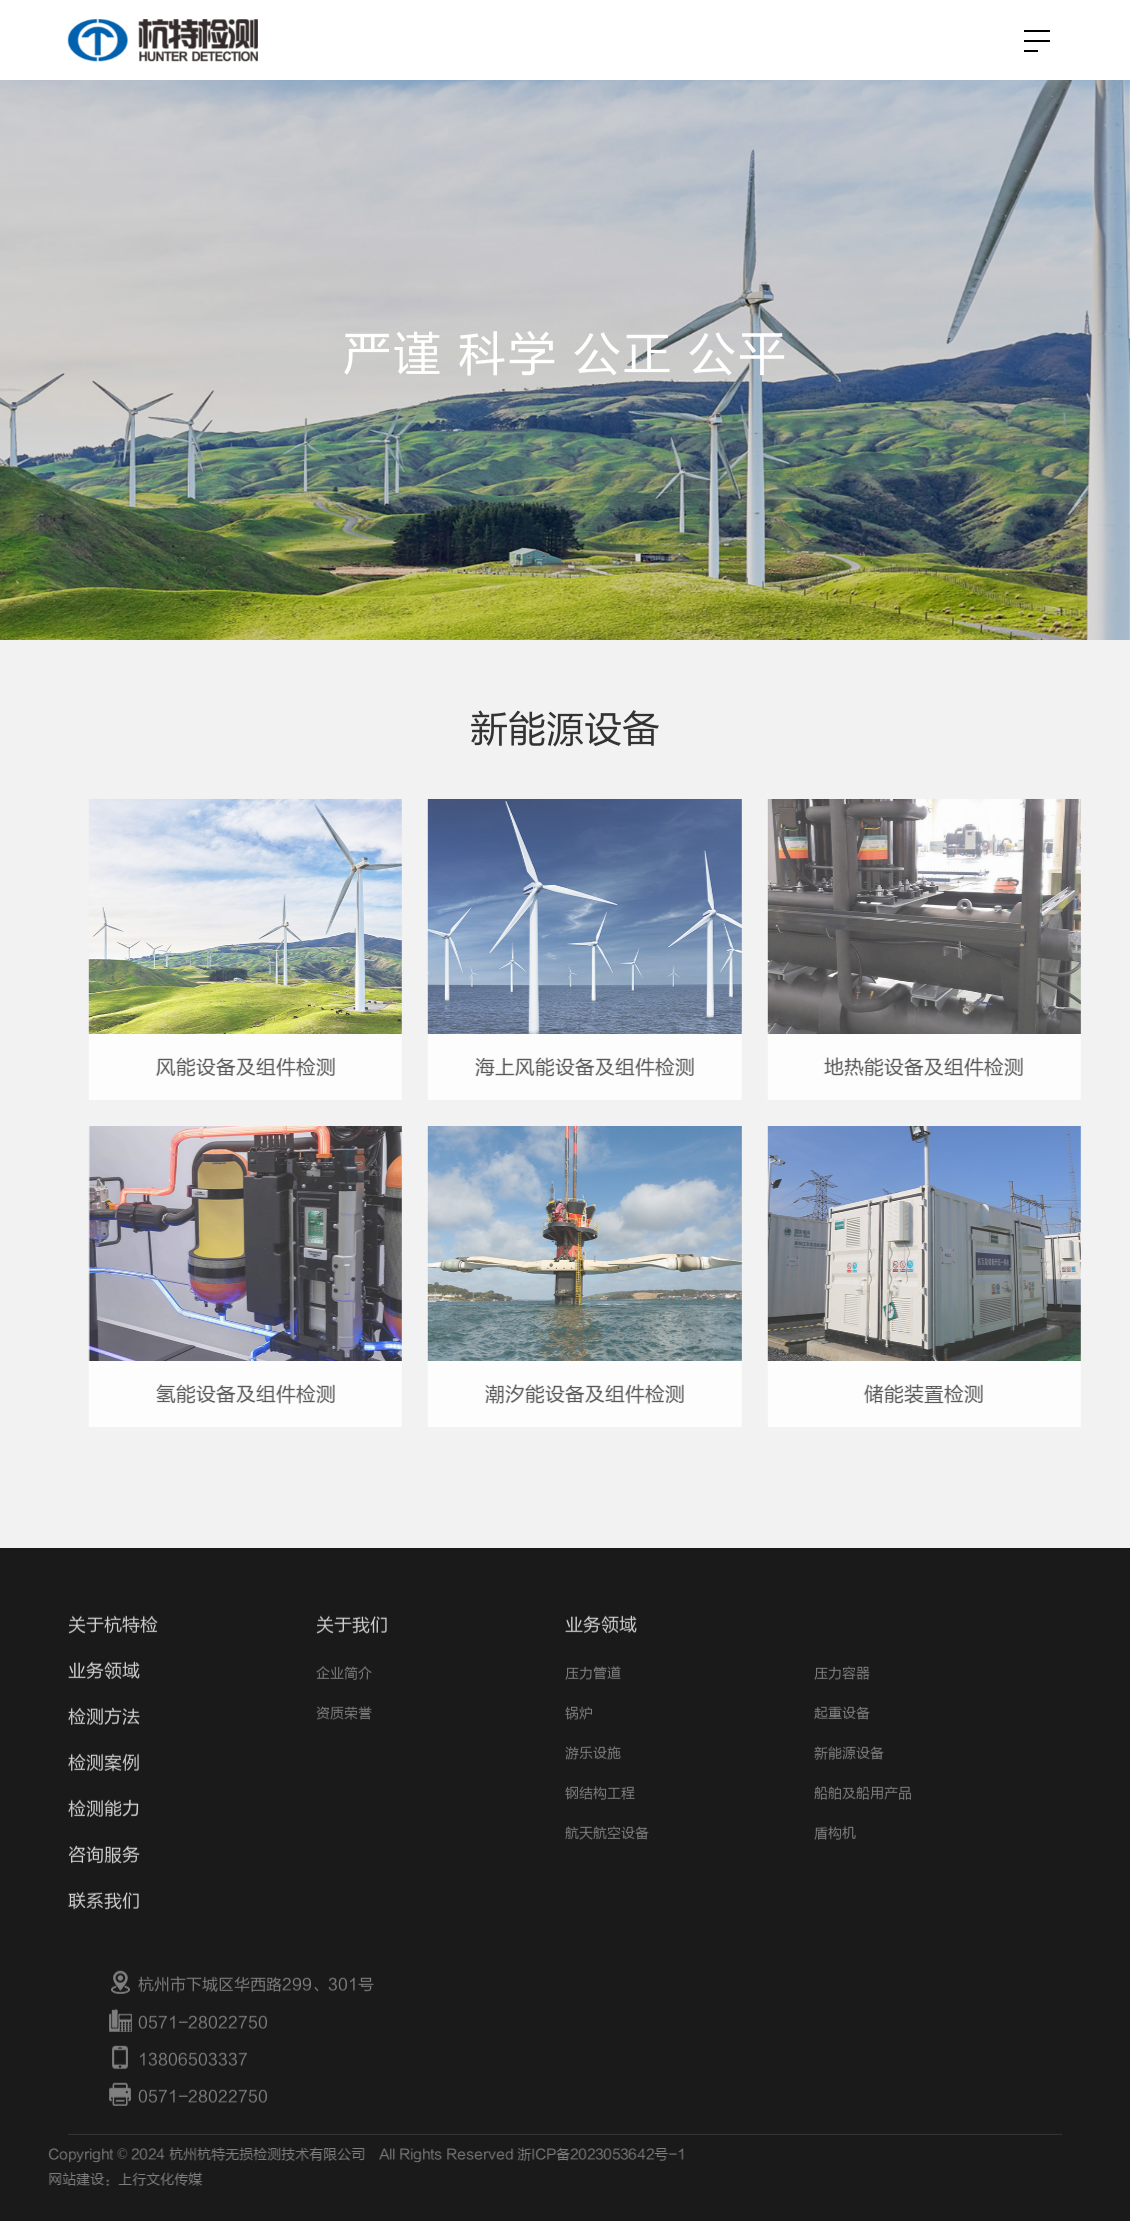 This screenshot has height=2221, width=1130. What do you see at coordinates (566, 2154) in the screenshot?
I see `浙ICP备2023053642号-1` at bounding box center [566, 2154].